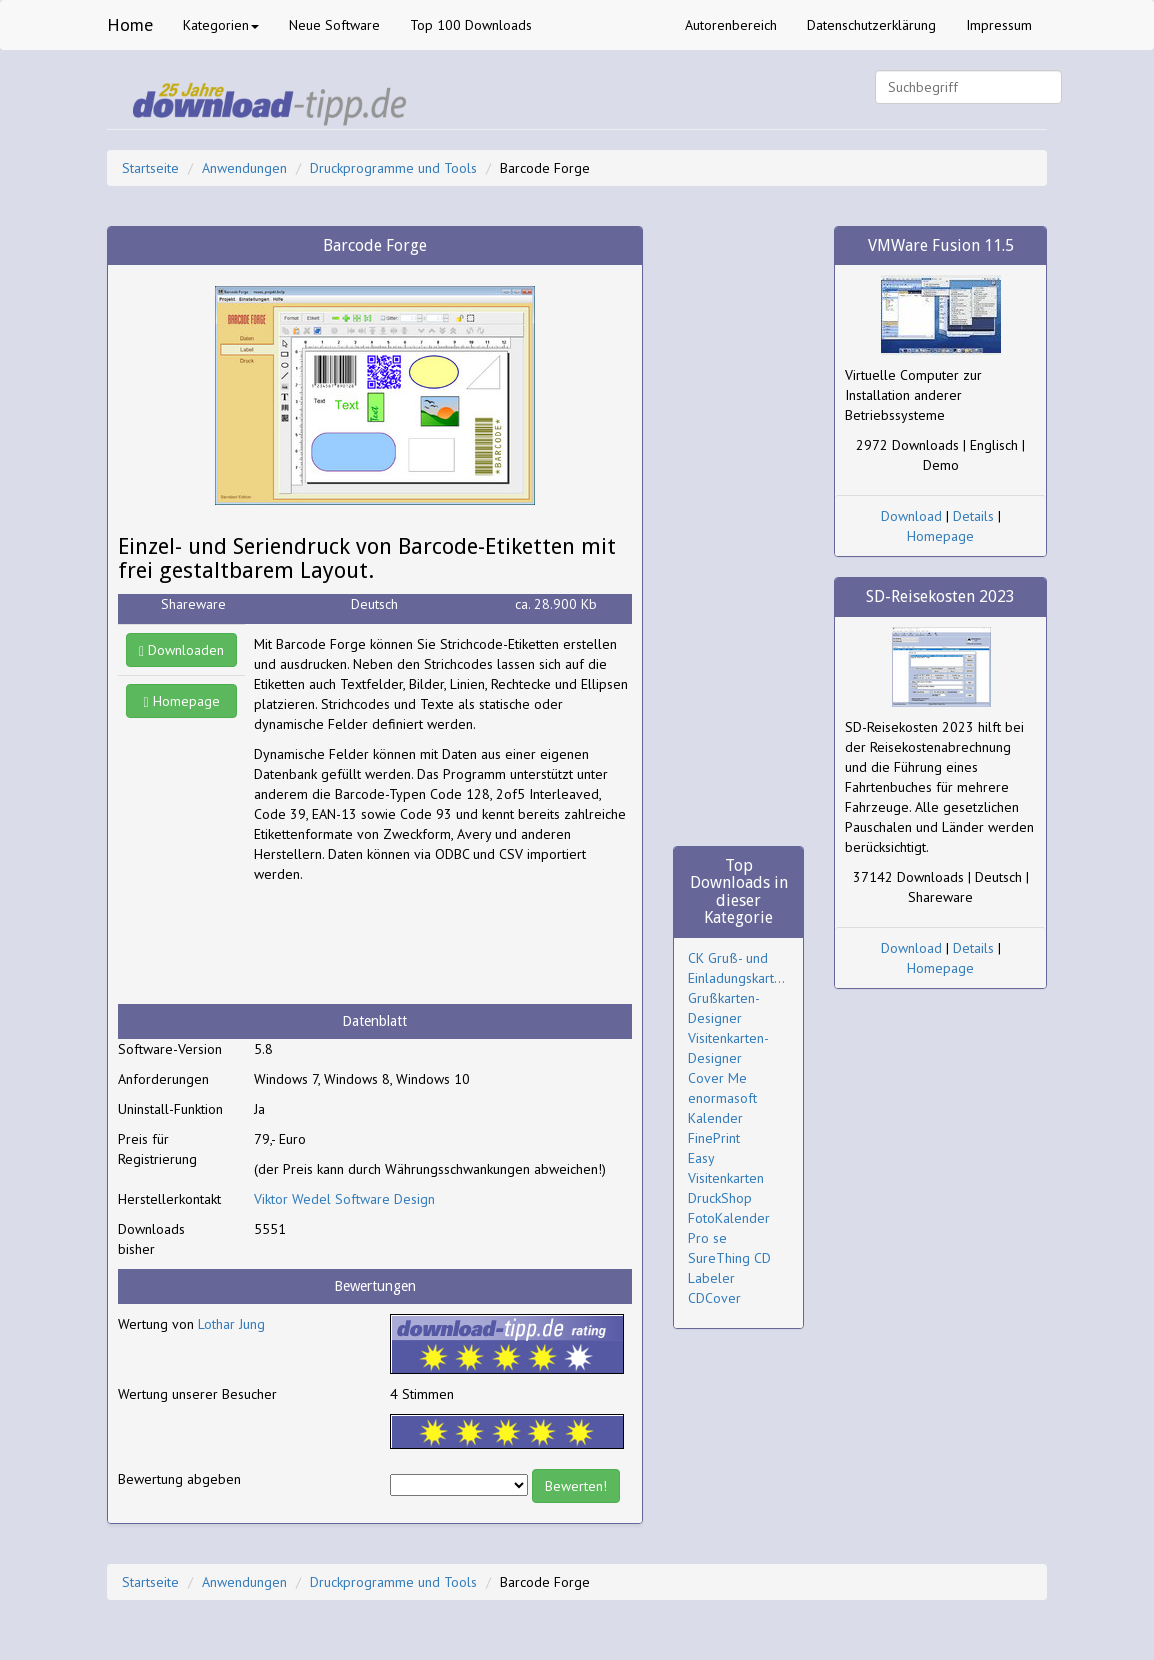 This screenshot has height=1660, width=1154. What do you see at coordinates (244, 168) in the screenshot?
I see `Anwendungen` at bounding box center [244, 168].